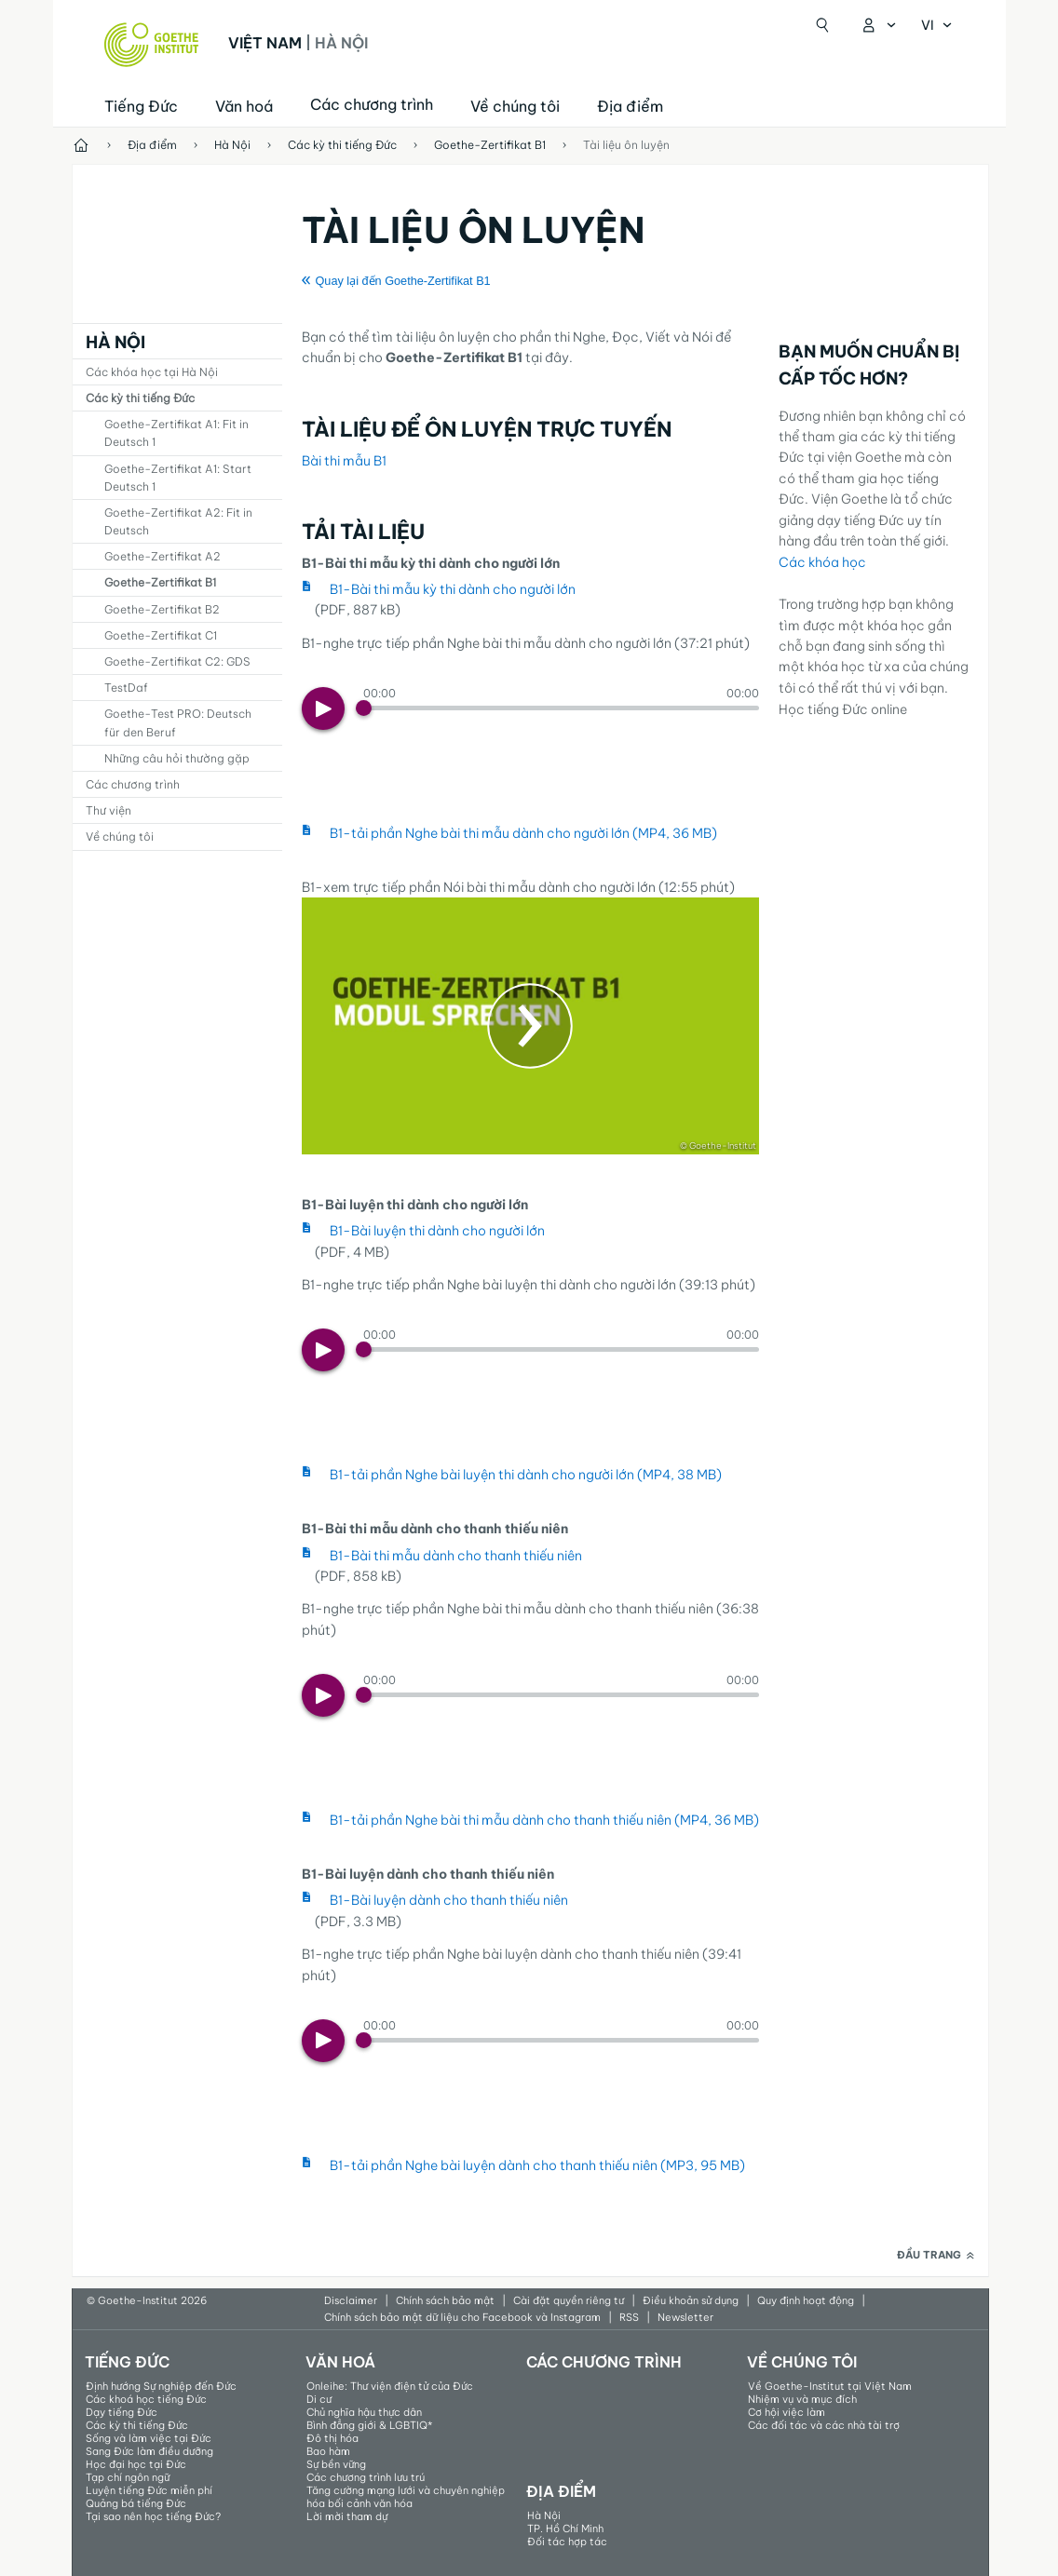 This screenshot has width=1058, height=2576. What do you see at coordinates (148, 2438) in the screenshot?
I see `Sống và làm việc tại Đức` at bounding box center [148, 2438].